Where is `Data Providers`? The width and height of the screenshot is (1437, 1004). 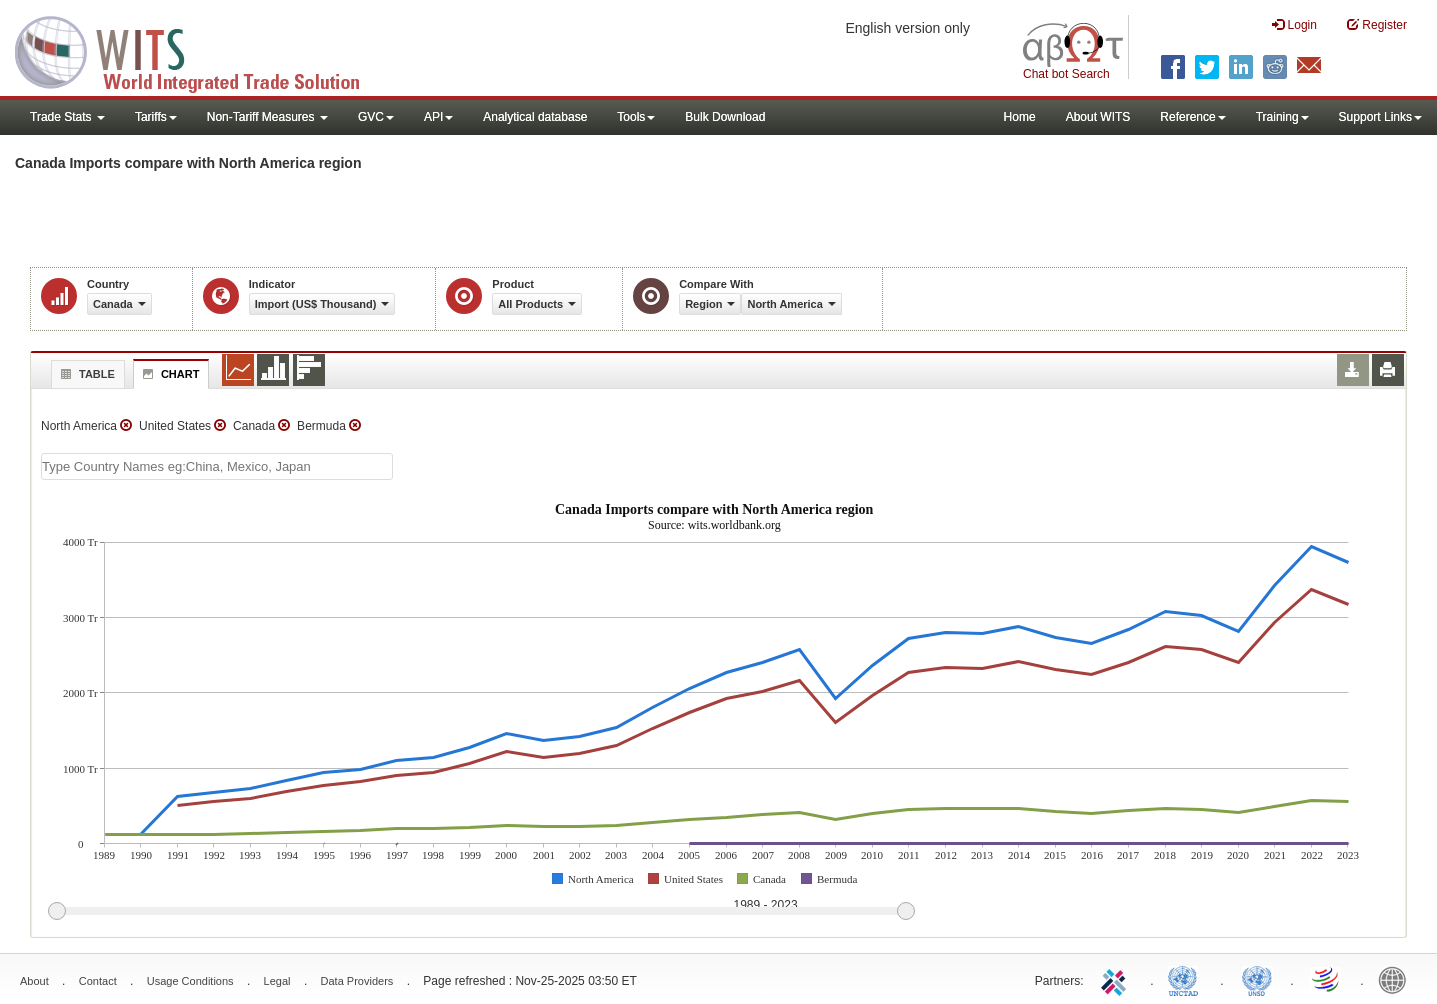 Data Providers is located at coordinates (357, 981).